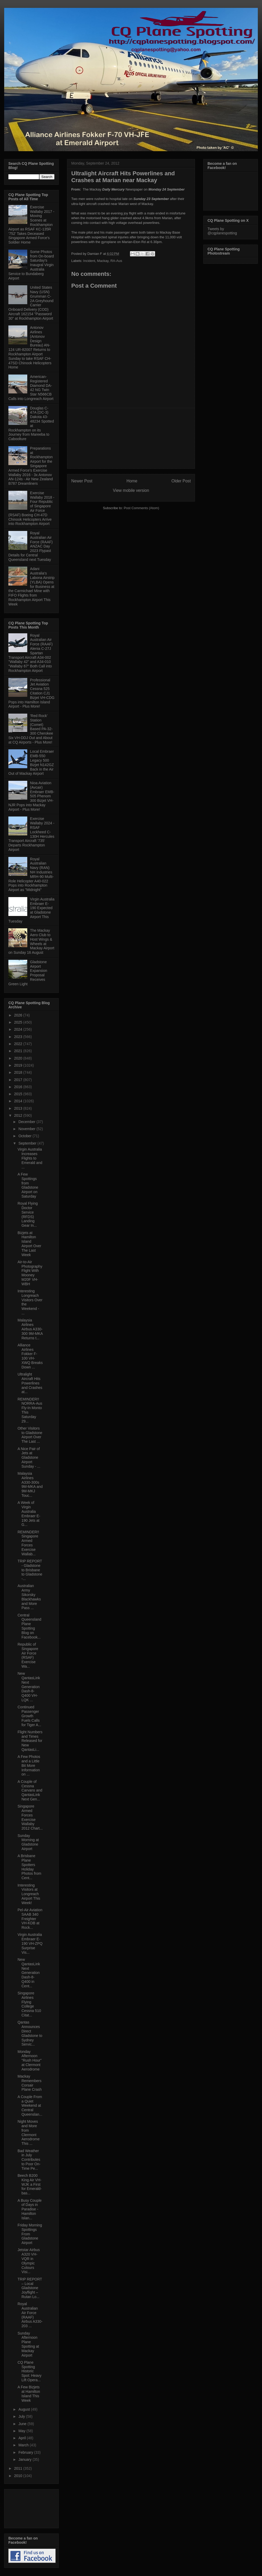 The image size is (262, 2576). Describe the element at coordinates (30, 2209) in the screenshot. I see `A Busy Couple of Days in Paradise - Hamilton Islan...` at that location.